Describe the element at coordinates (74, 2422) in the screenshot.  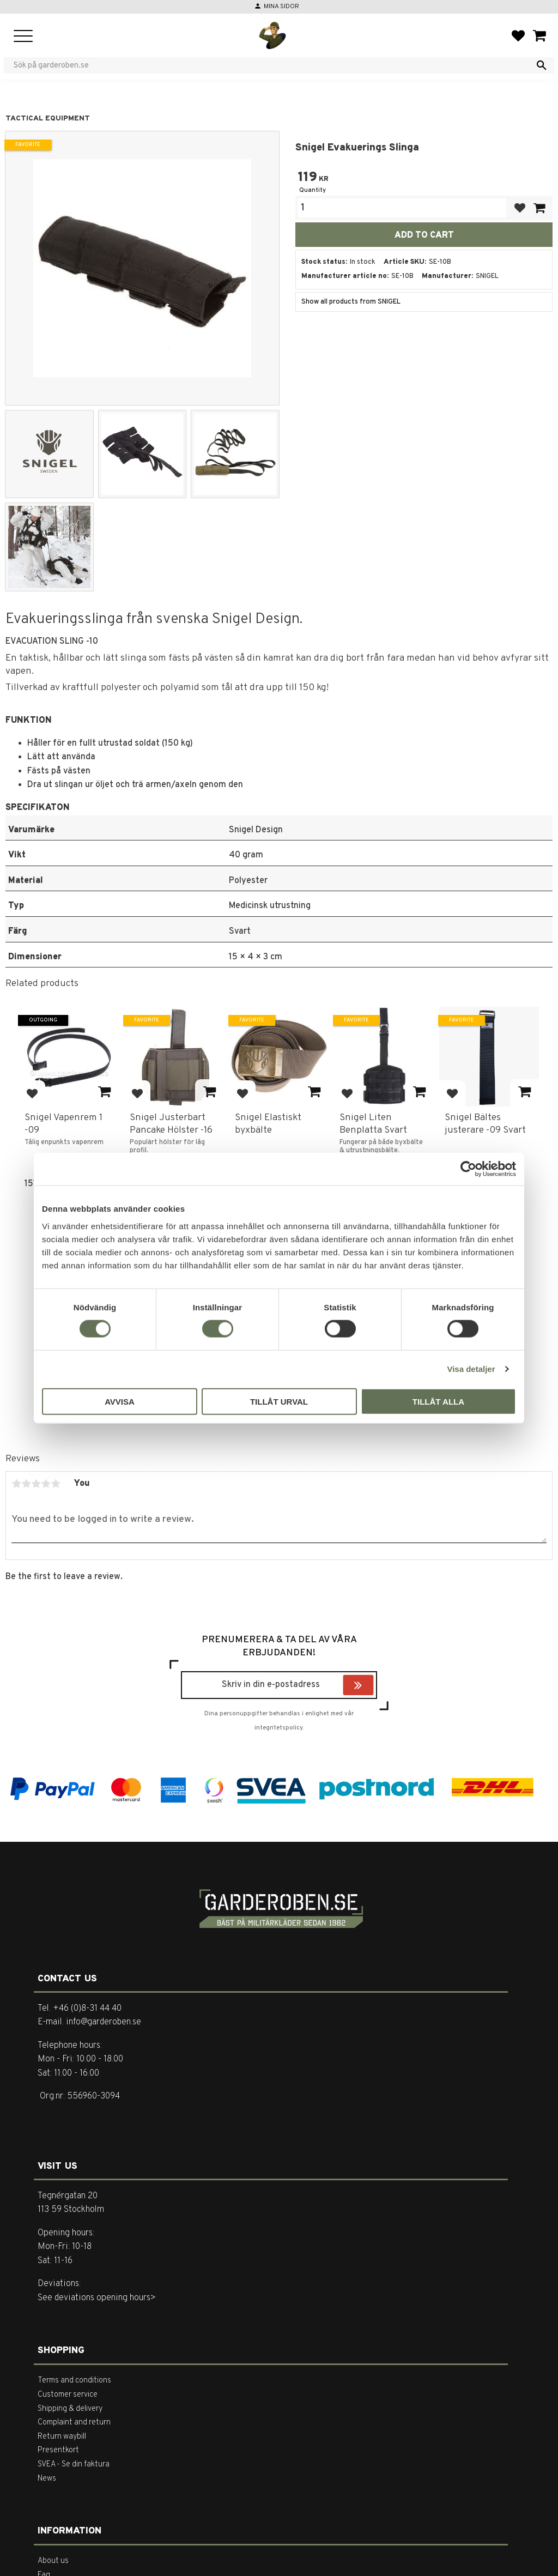
I see `Complaint and return [menuitem]` at that location.